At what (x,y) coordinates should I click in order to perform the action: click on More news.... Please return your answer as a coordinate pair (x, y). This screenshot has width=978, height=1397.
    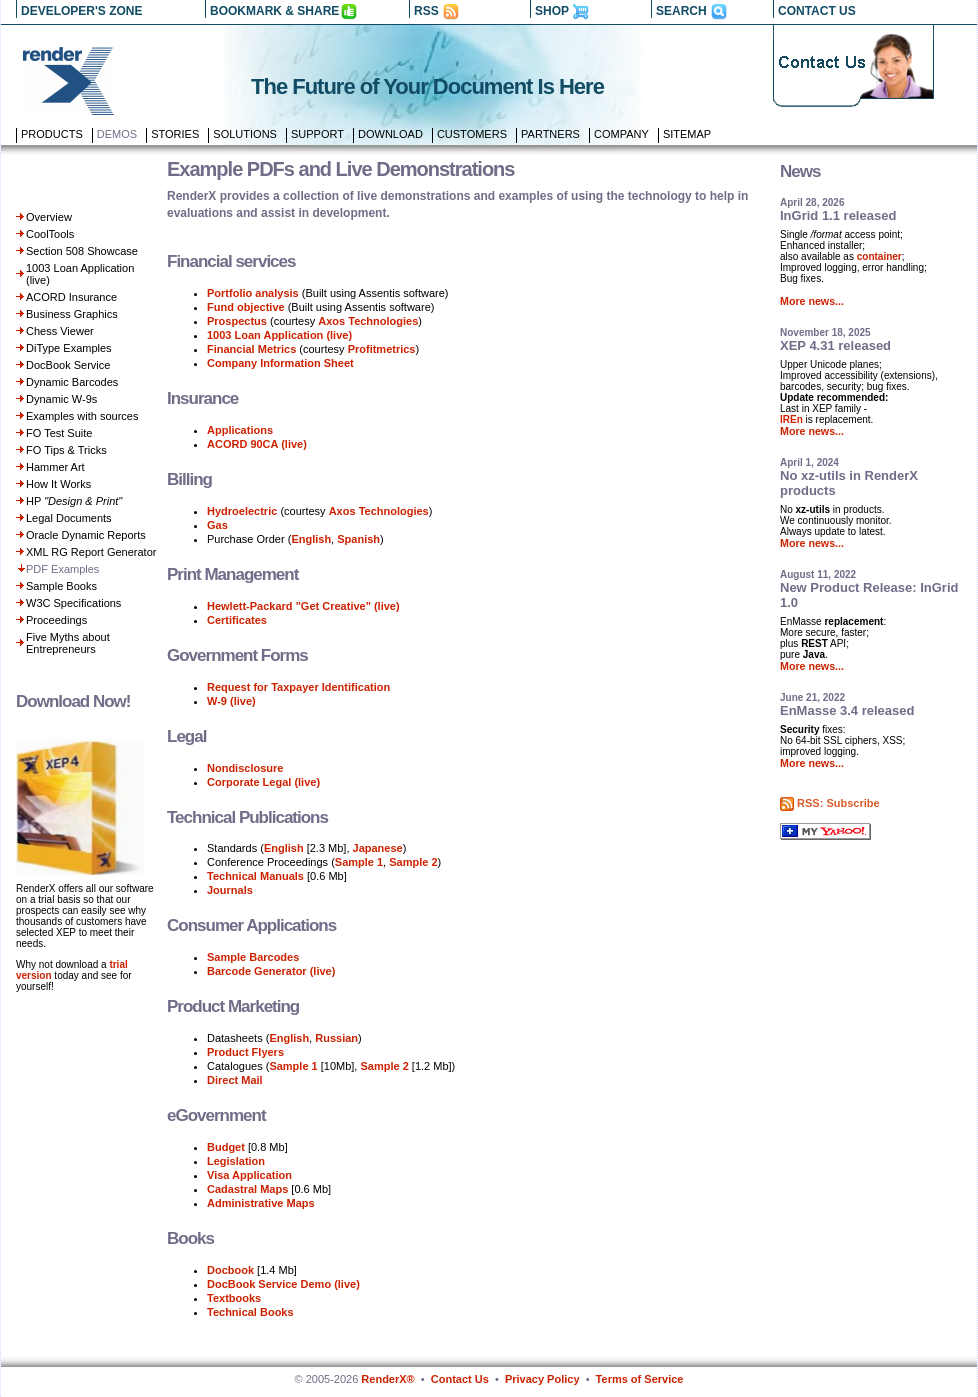
    Looking at the image, I should click on (812, 301).